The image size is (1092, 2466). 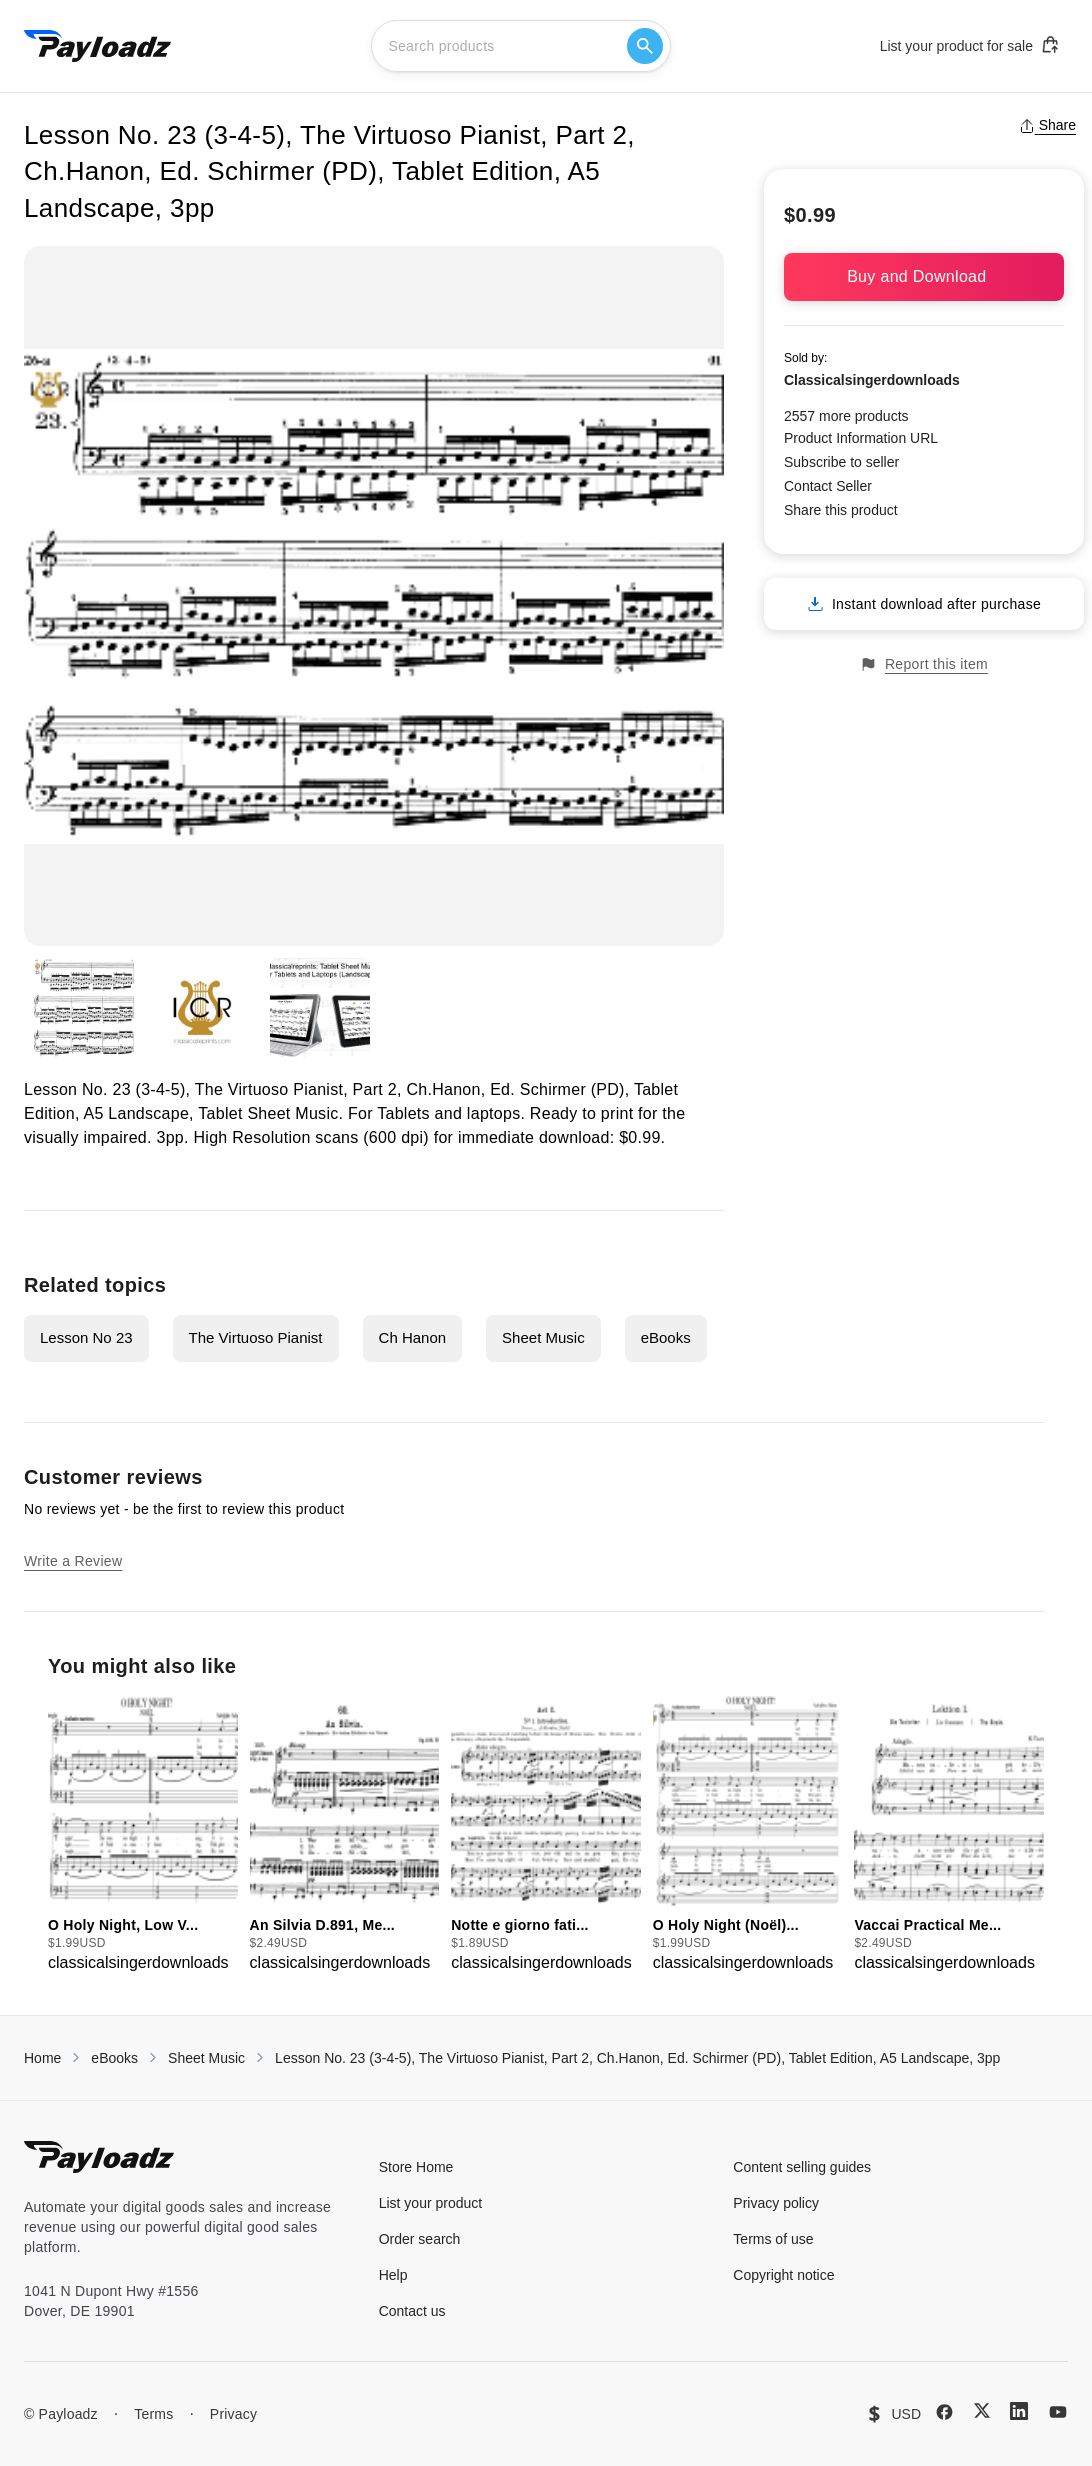 I want to click on 2557 more products, so click(x=846, y=416).